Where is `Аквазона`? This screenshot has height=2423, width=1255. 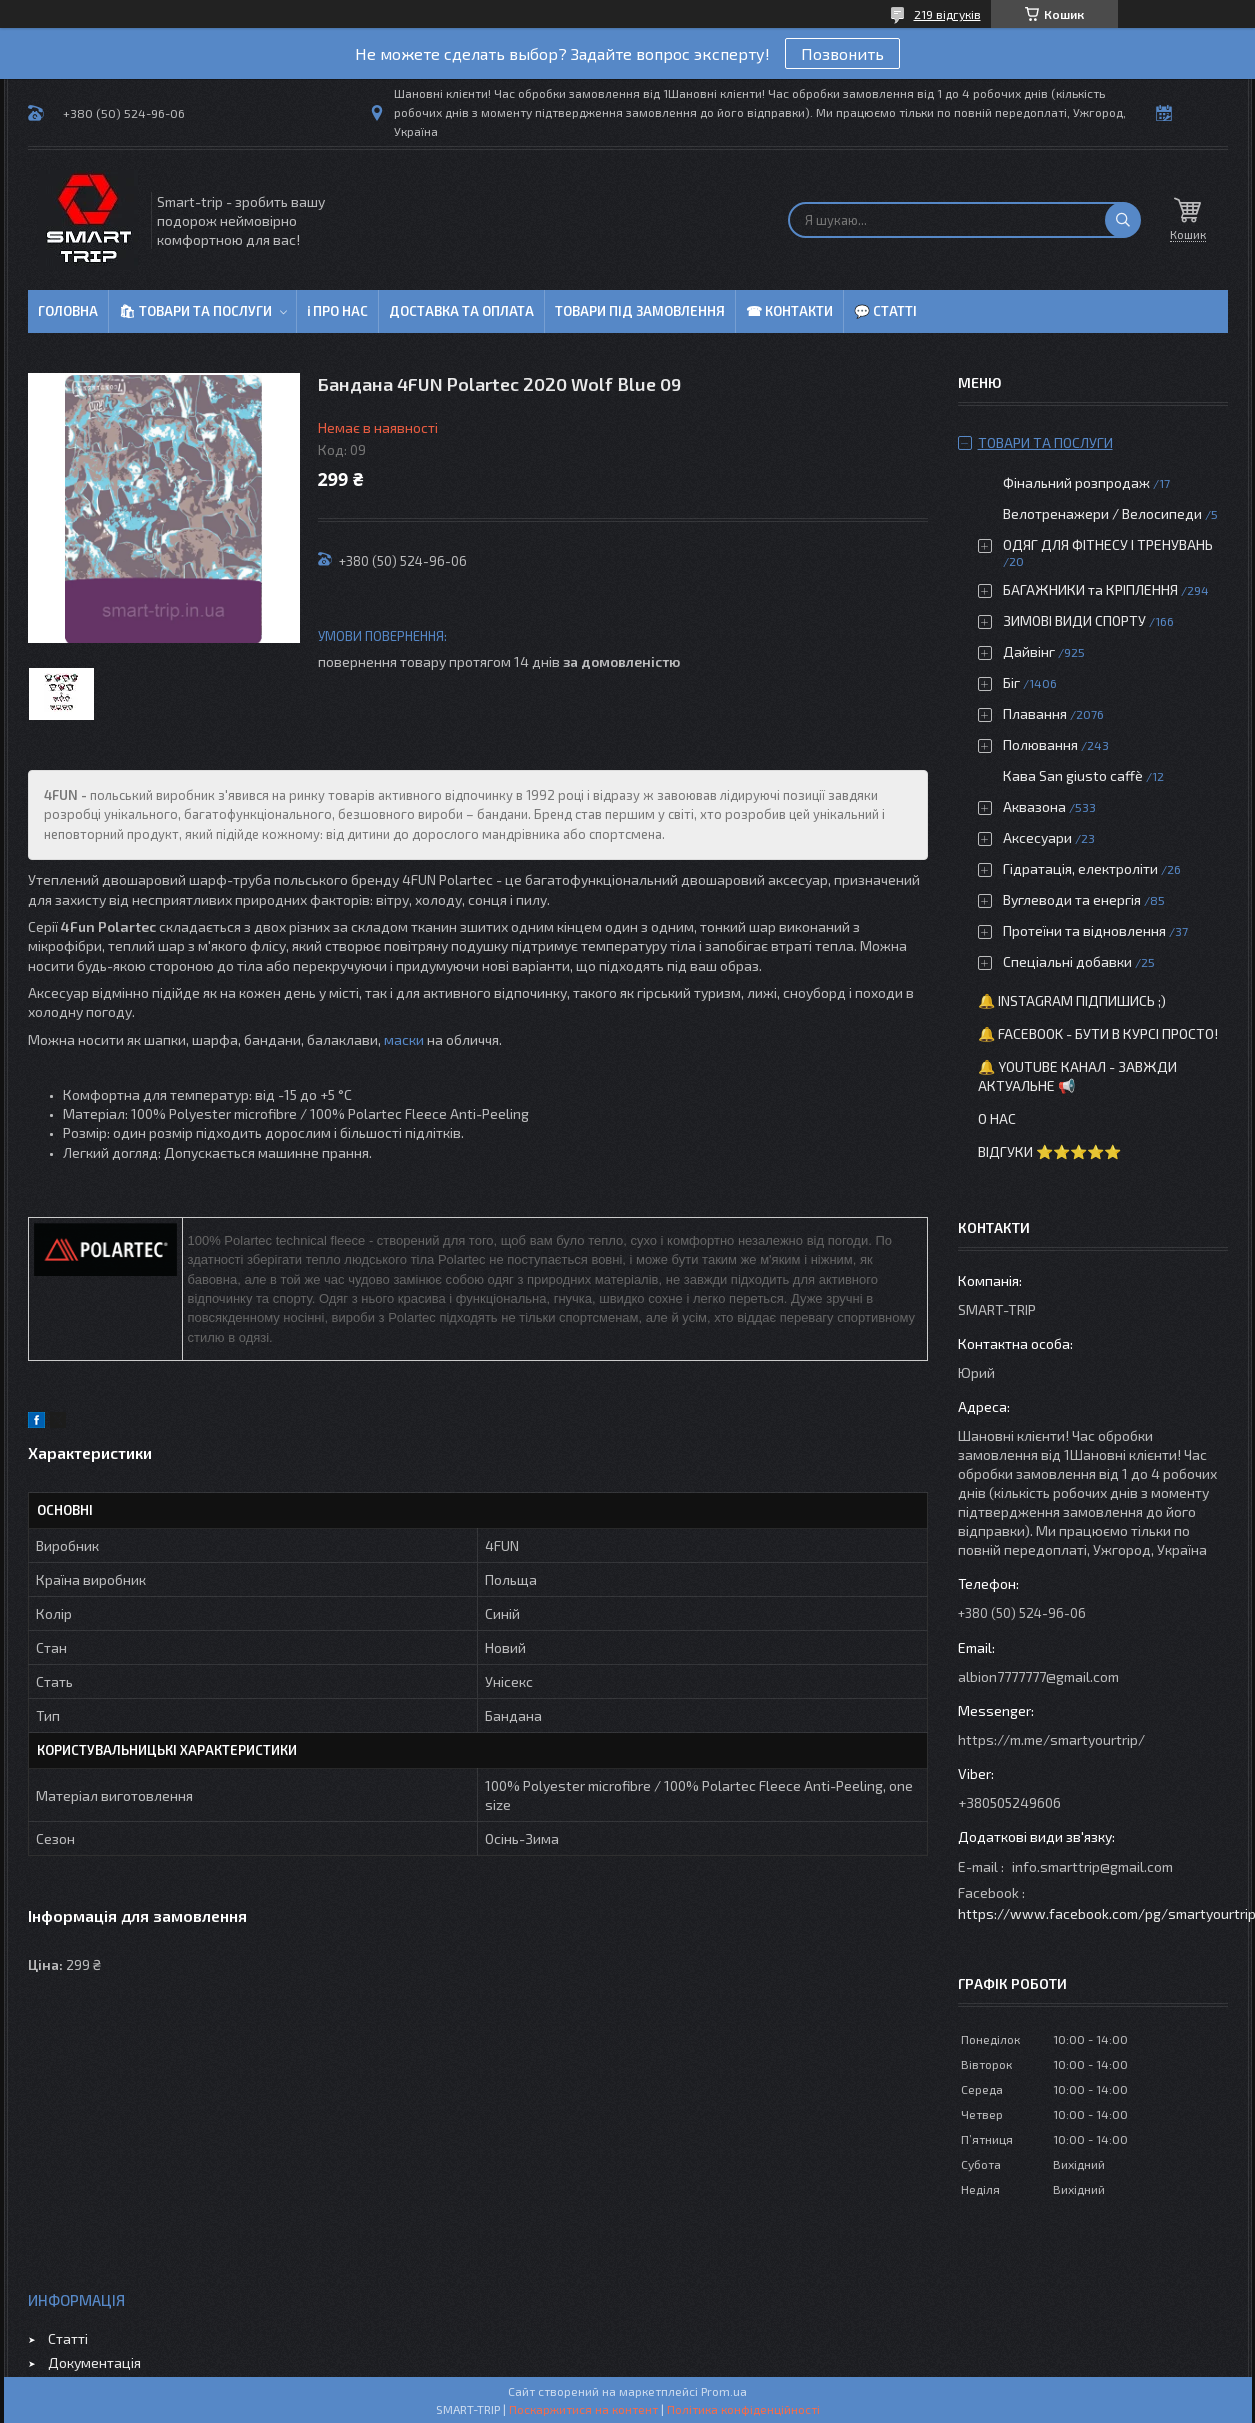
Аквазона is located at coordinates (1034, 806).